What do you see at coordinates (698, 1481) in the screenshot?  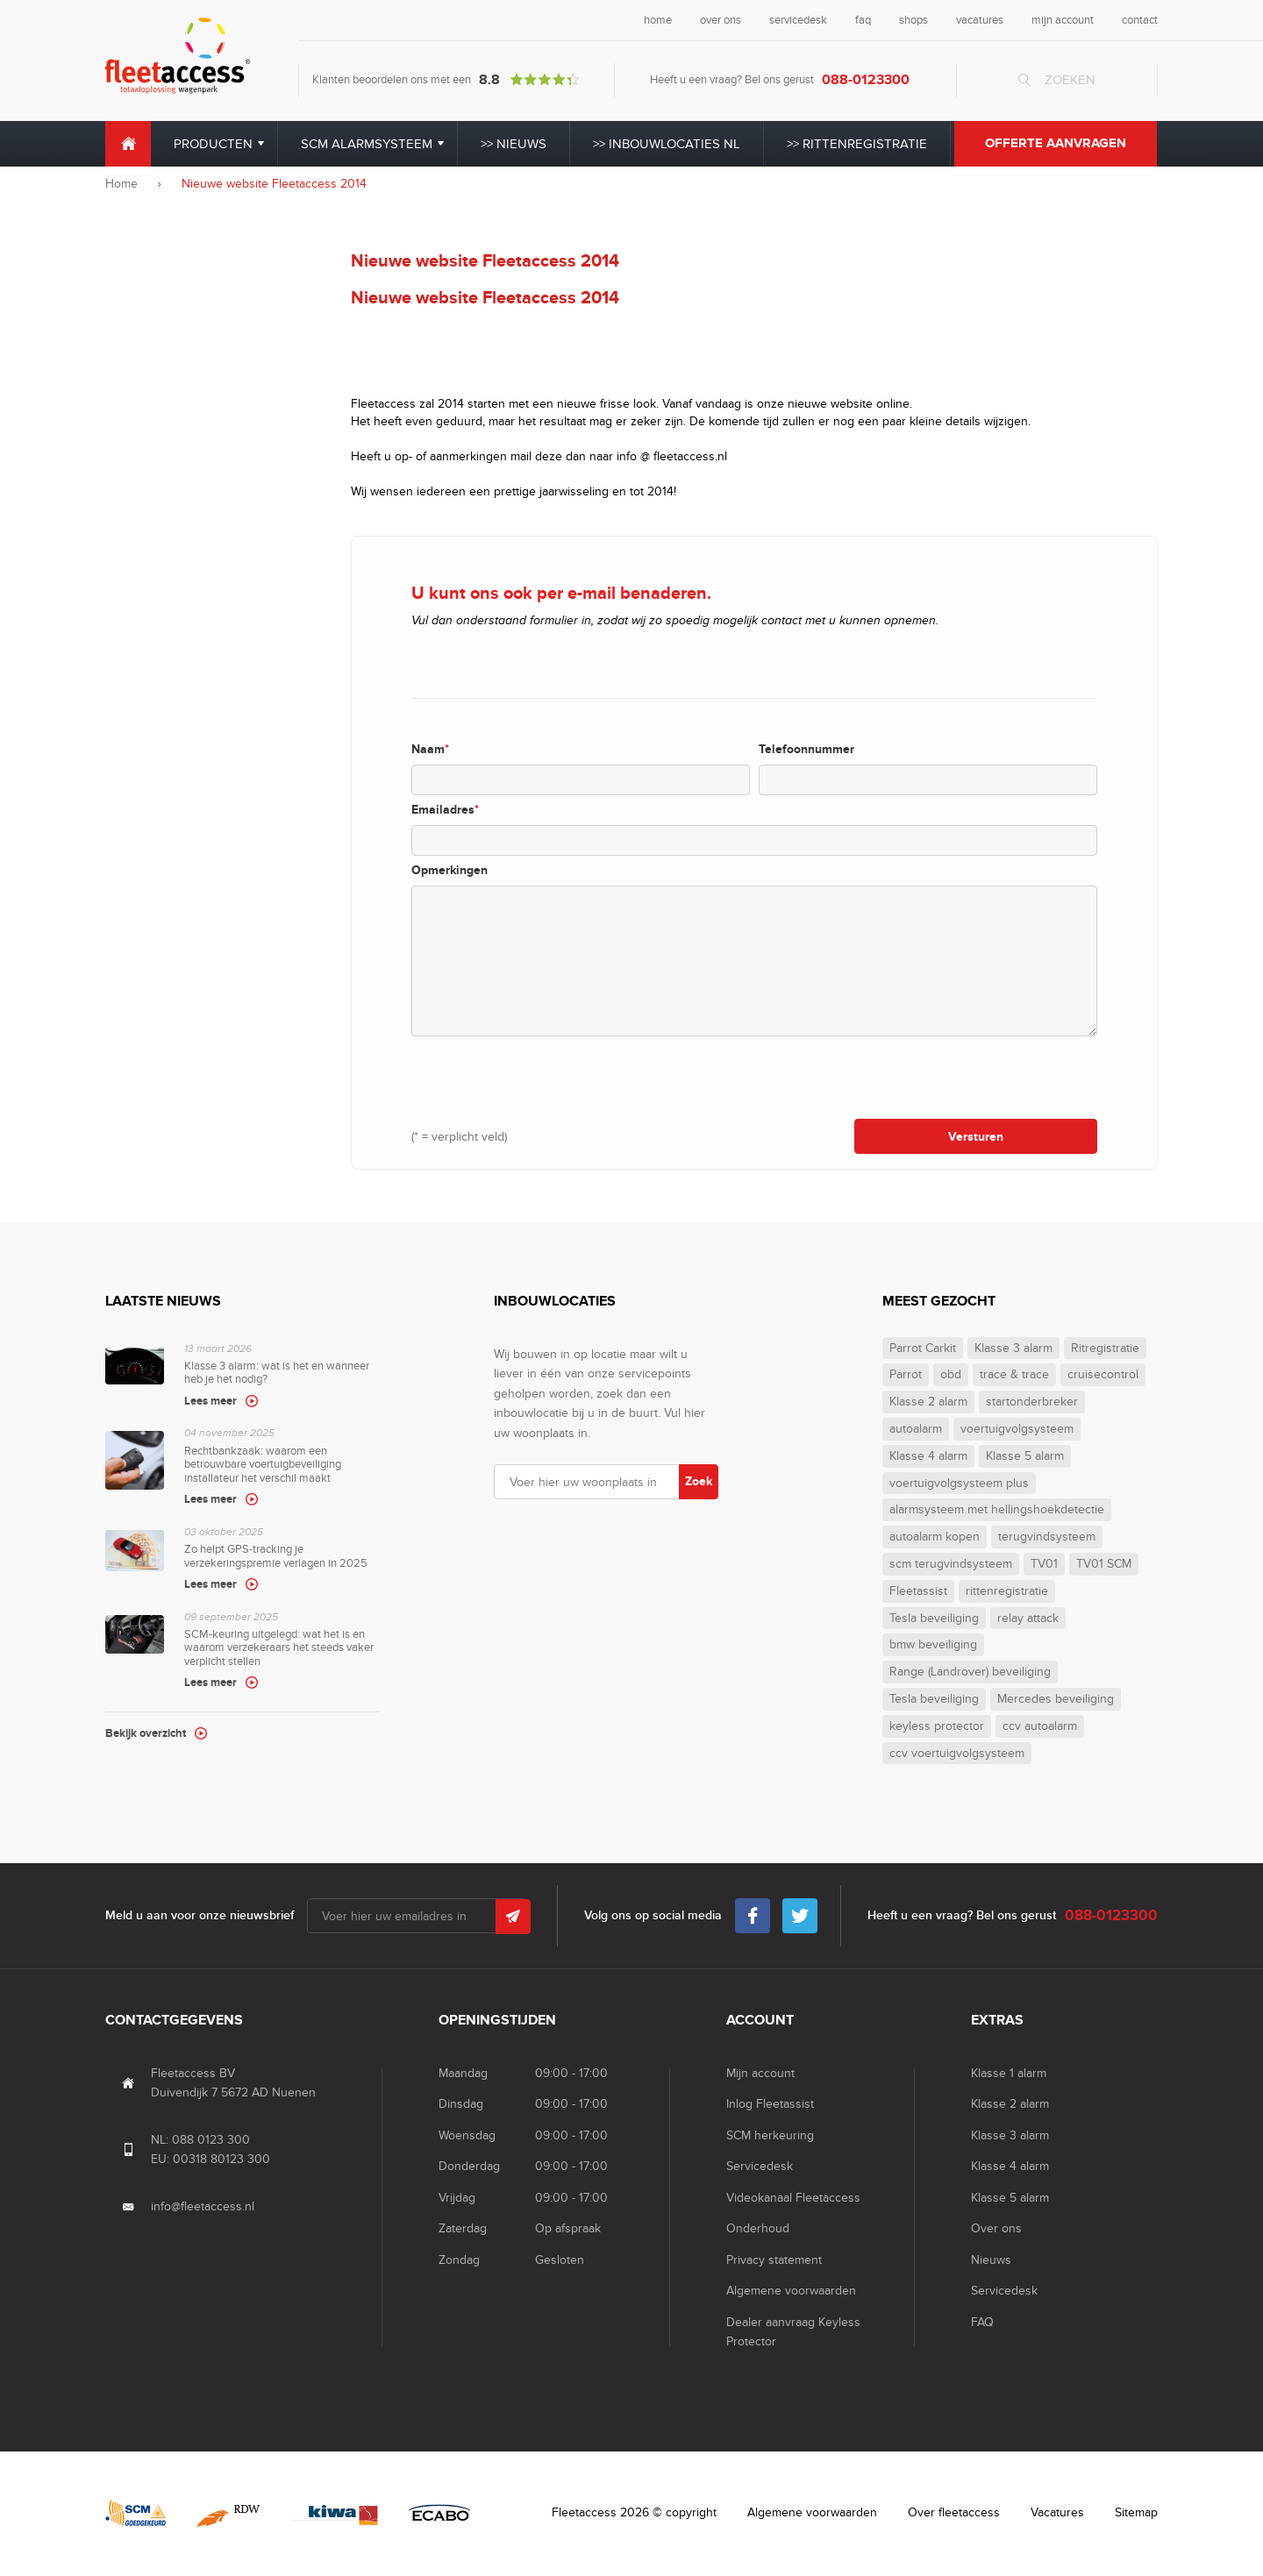 I see `Zoek` at bounding box center [698, 1481].